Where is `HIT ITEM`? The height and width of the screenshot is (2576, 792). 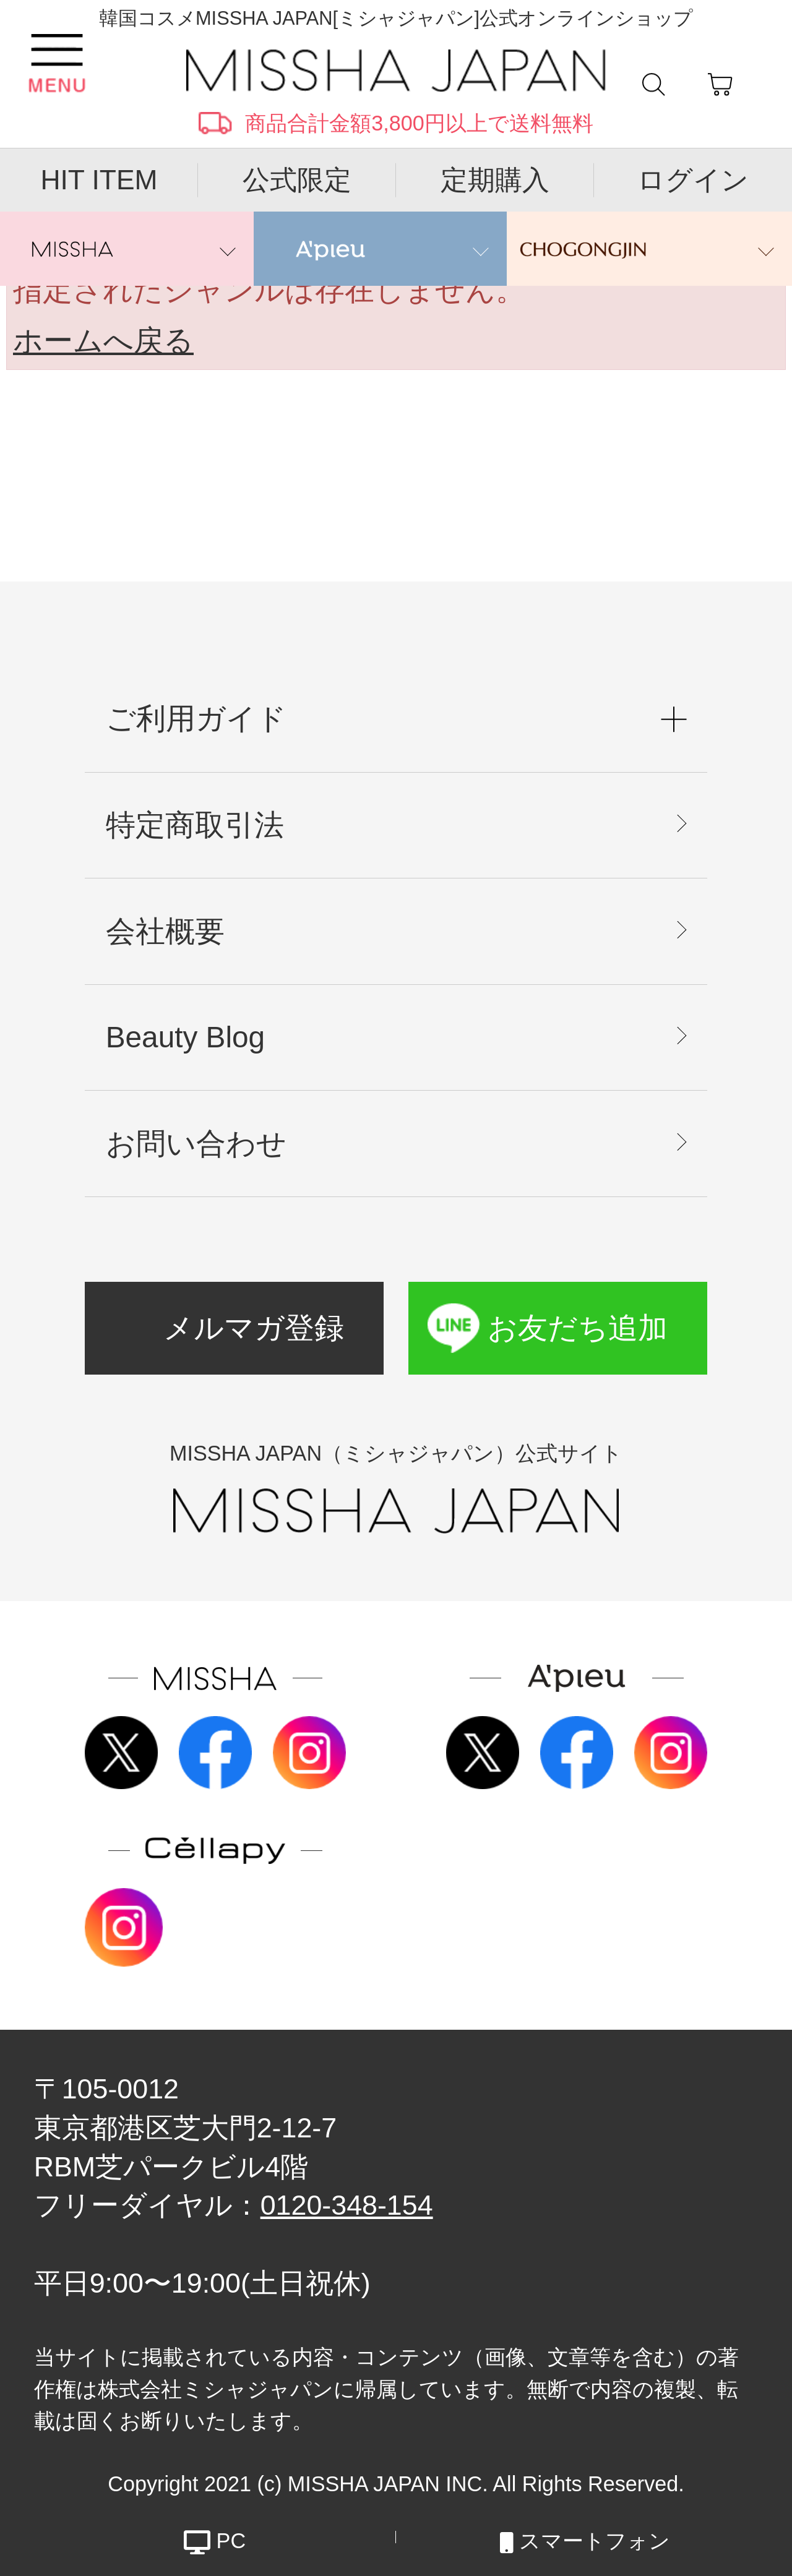 HIT ITEM is located at coordinates (98, 180).